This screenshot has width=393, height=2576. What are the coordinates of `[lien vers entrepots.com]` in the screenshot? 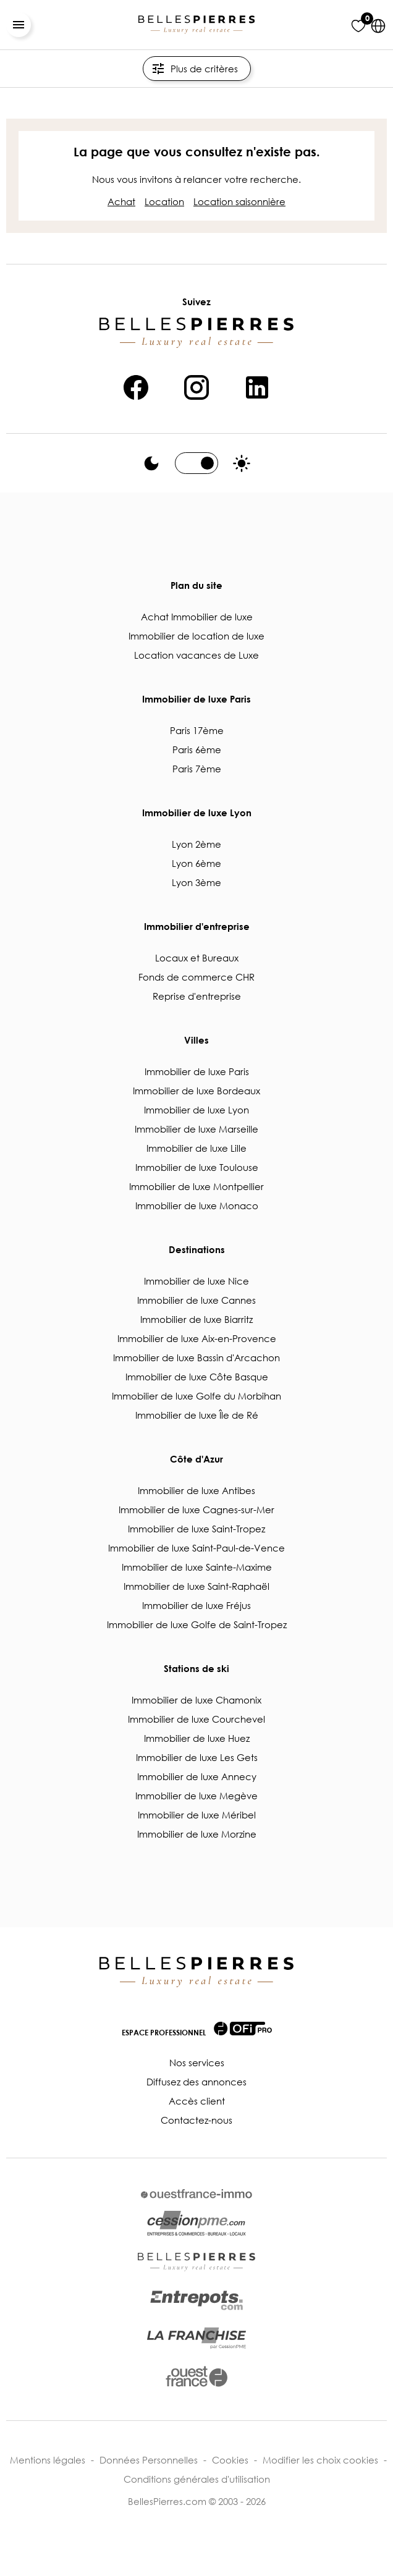 It's located at (196, 2300).